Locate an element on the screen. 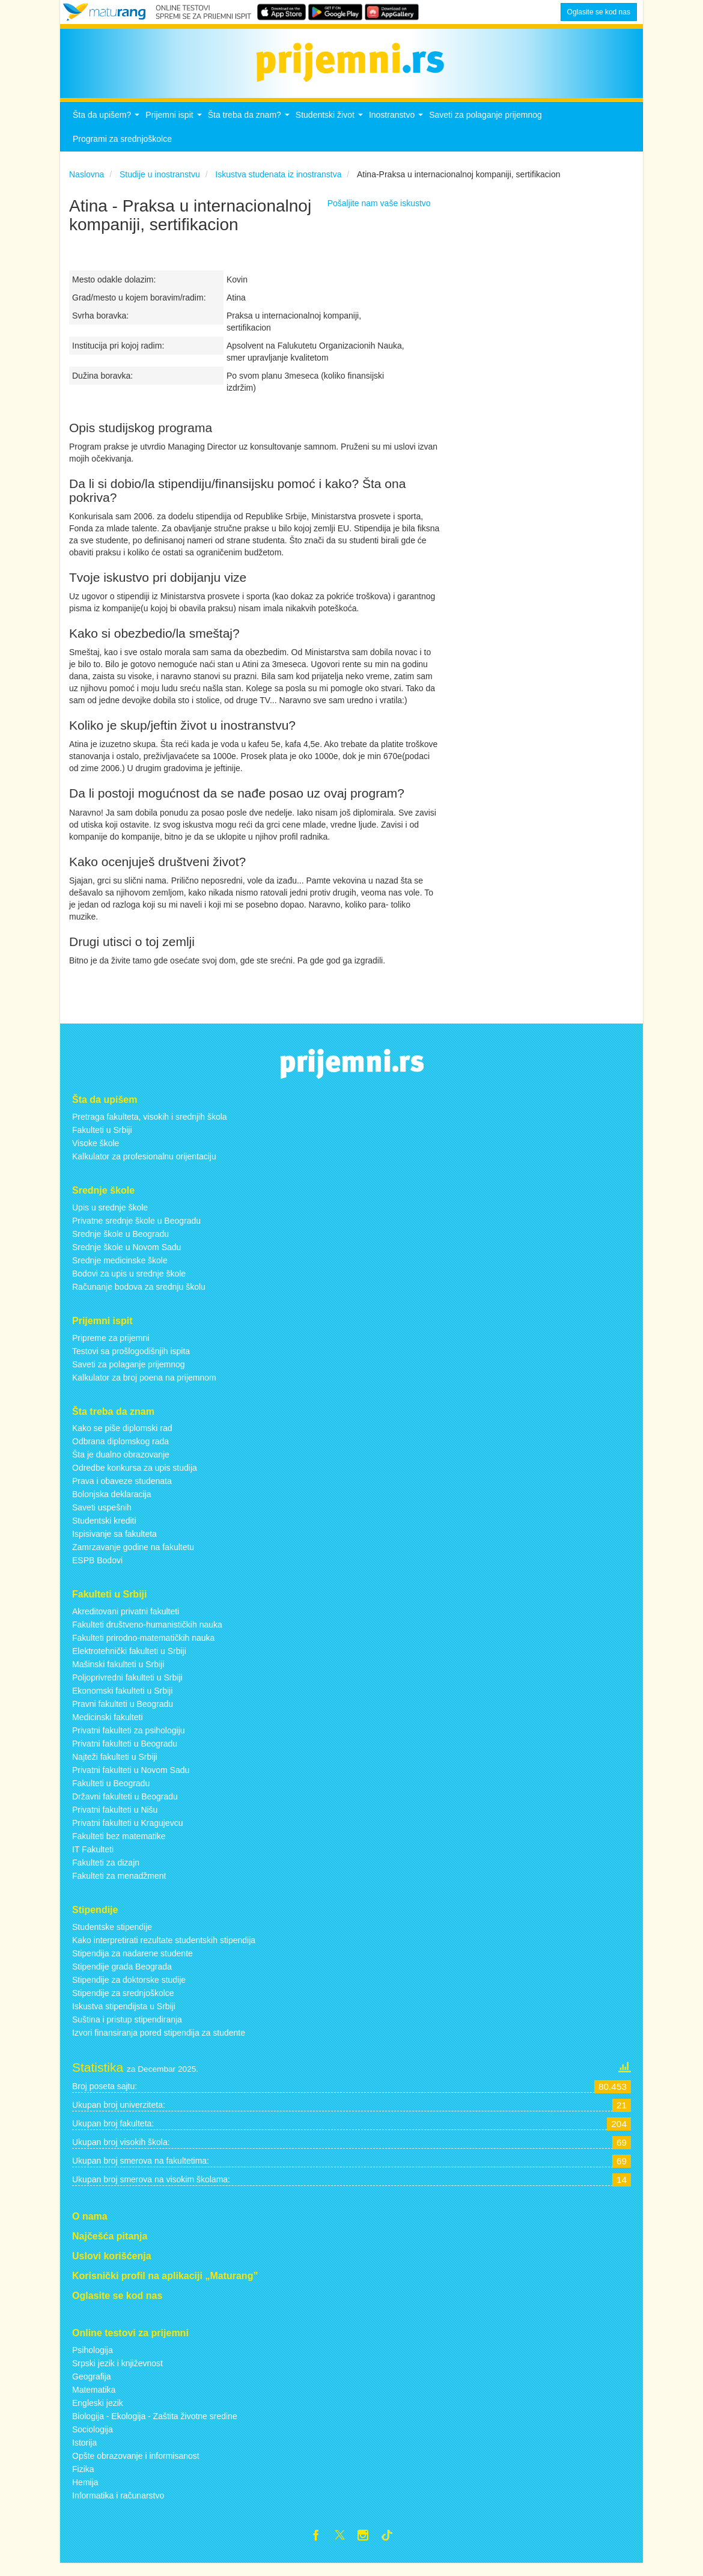  Kalkulator za profesionalnu orijentaciju is located at coordinates (144, 1166).